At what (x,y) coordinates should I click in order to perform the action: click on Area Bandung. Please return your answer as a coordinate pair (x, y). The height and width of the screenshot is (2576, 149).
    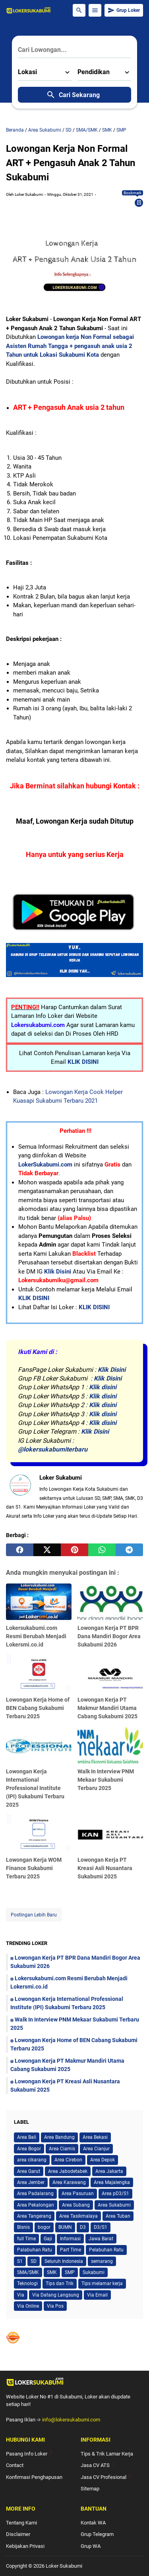
    Looking at the image, I should click on (59, 2137).